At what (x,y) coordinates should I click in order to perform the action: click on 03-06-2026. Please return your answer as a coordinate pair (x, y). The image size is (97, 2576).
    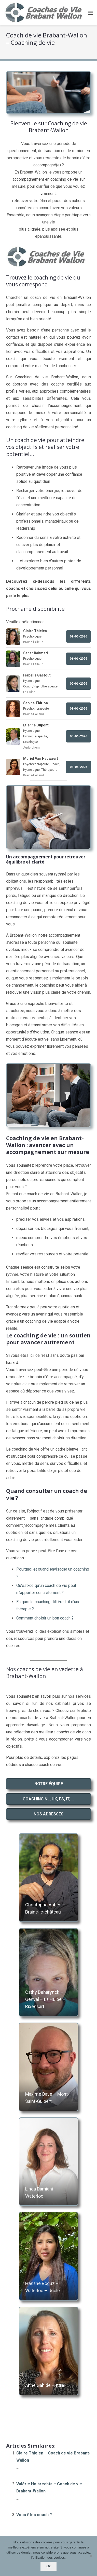
    Looking at the image, I should click on (78, 708).